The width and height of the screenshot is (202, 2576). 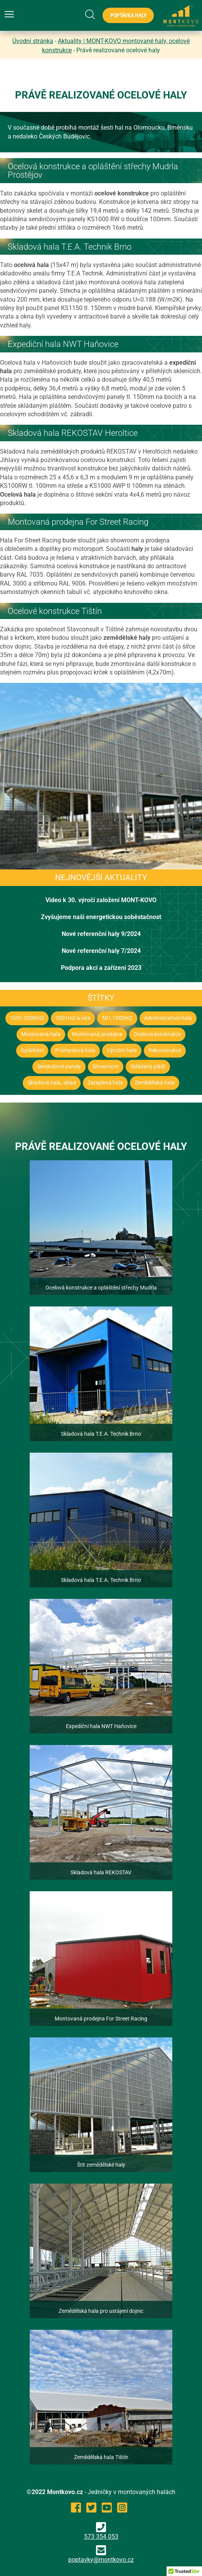 I want to click on 573 354 053, so click(x=101, y=2531).